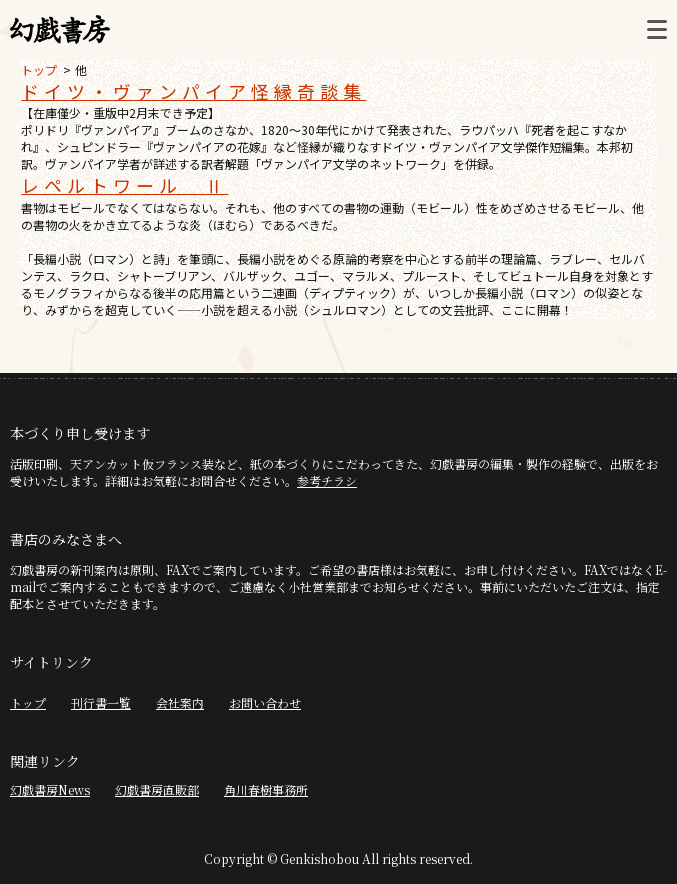 This screenshot has width=677, height=884. I want to click on 参考チラシ, so click(327, 480).